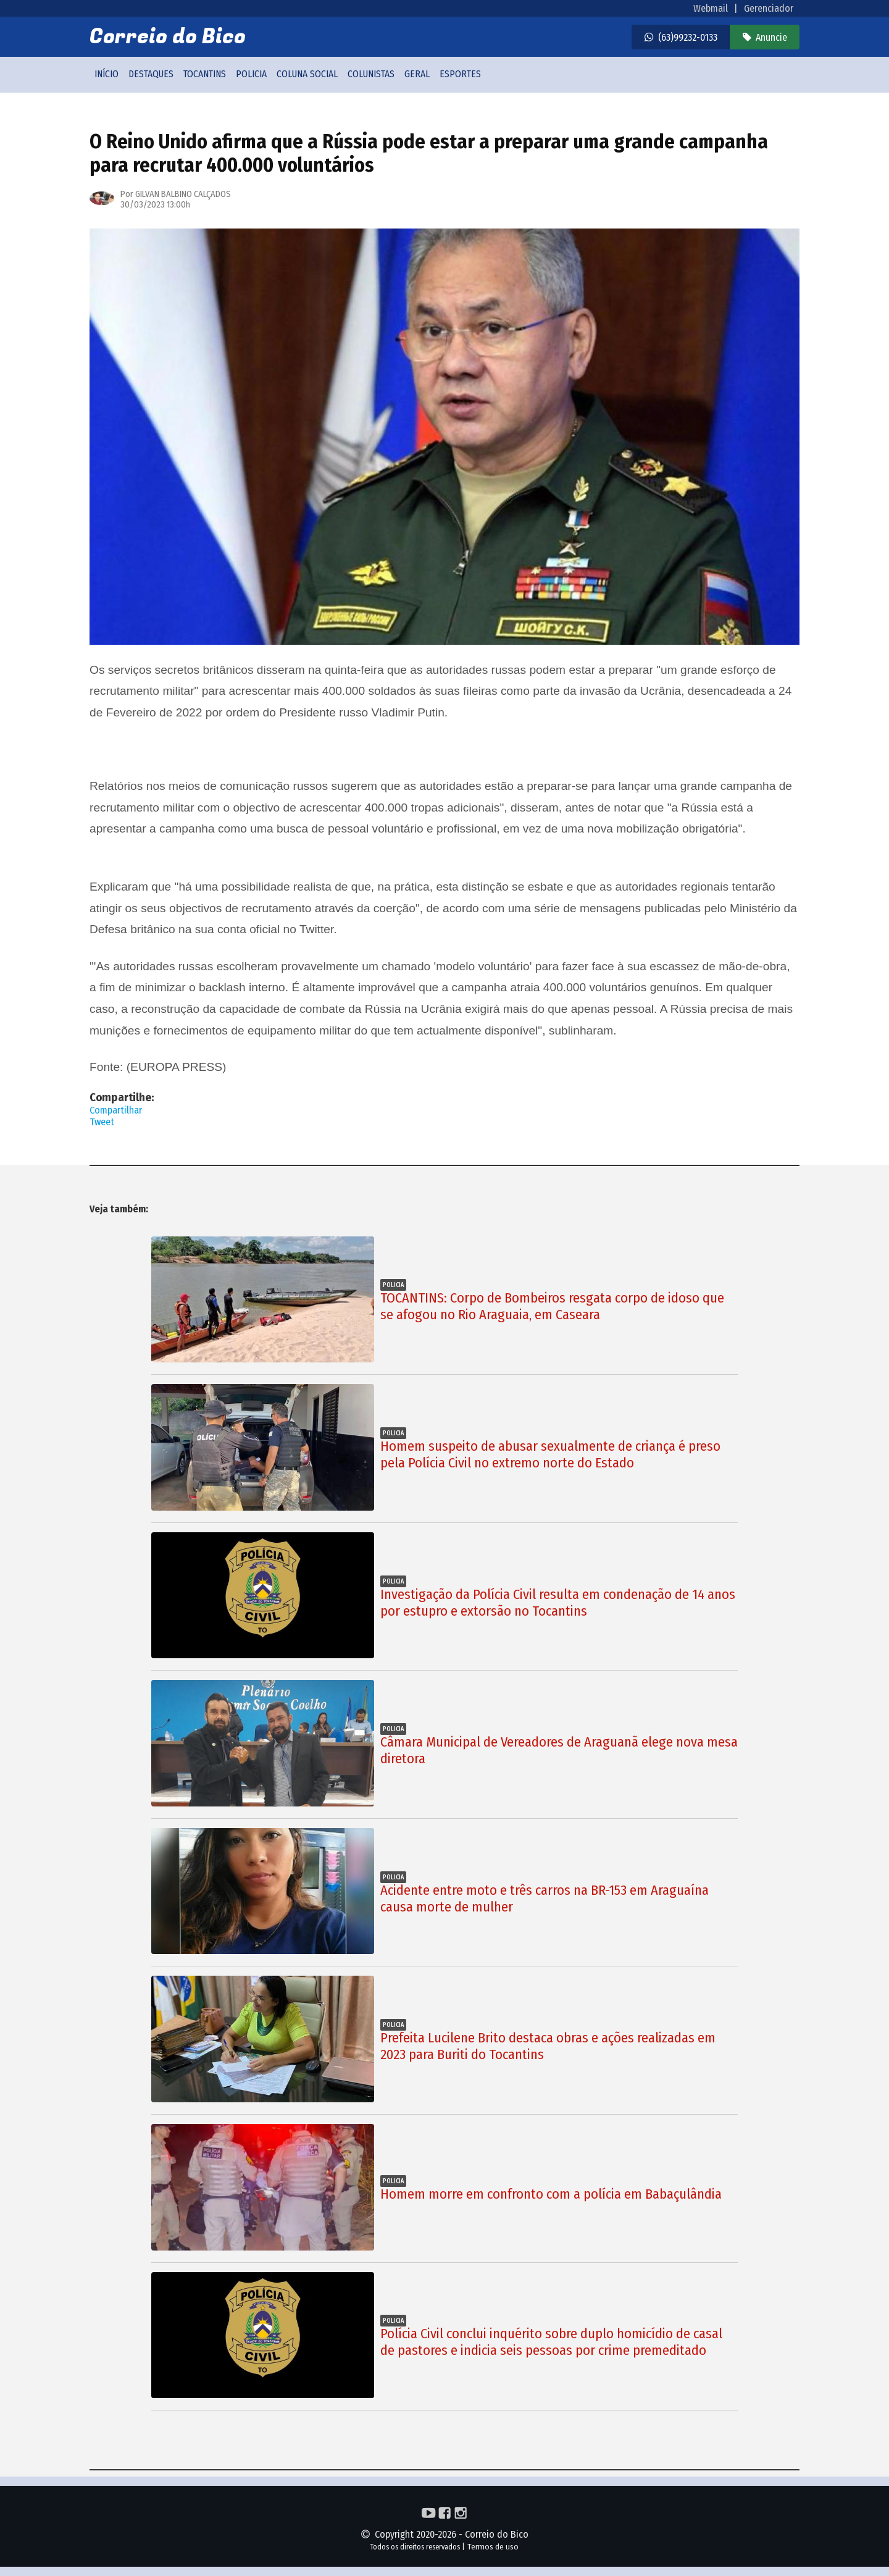 The width and height of the screenshot is (889, 2576). What do you see at coordinates (116, 1110) in the screenshot?
I see `Compartilhar` at bounding box center [116, 1110].